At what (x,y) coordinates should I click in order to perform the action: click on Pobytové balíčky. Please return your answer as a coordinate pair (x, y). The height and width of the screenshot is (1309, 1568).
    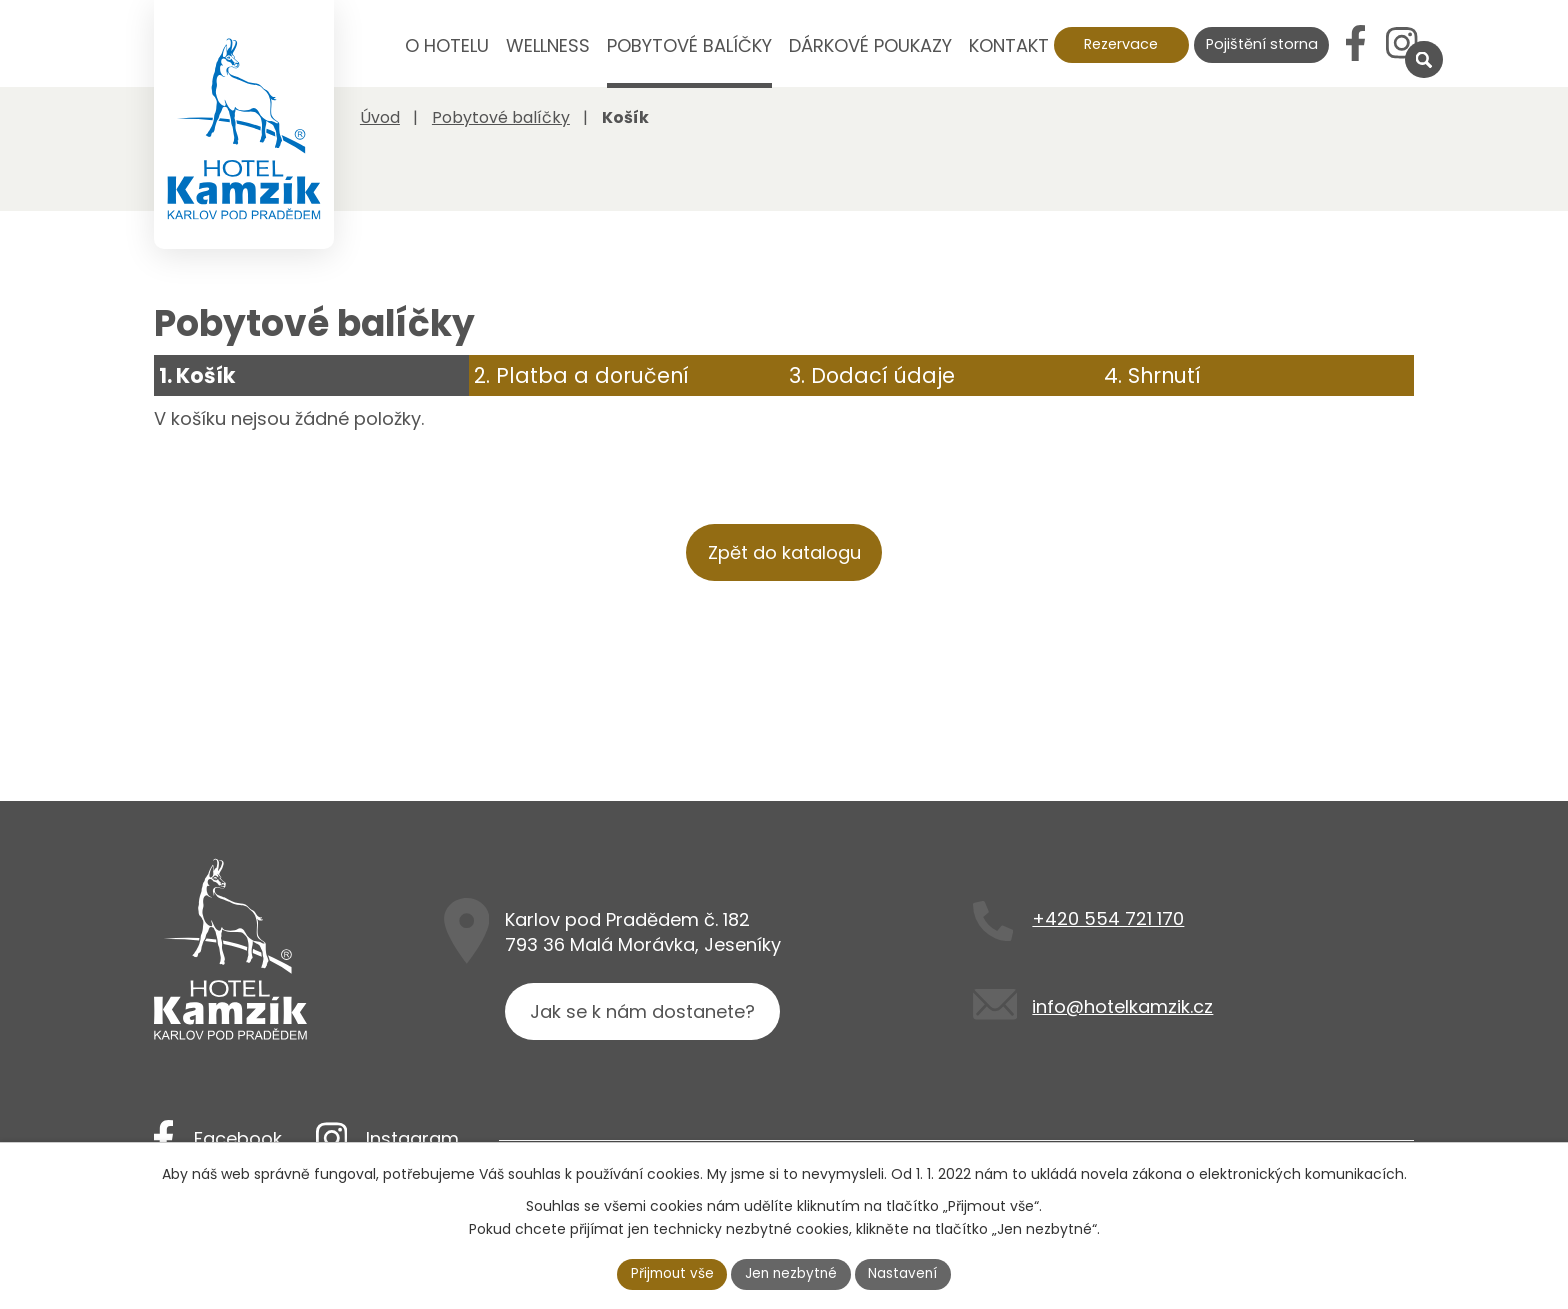
    Looking at the image, I should click on (689, 45).